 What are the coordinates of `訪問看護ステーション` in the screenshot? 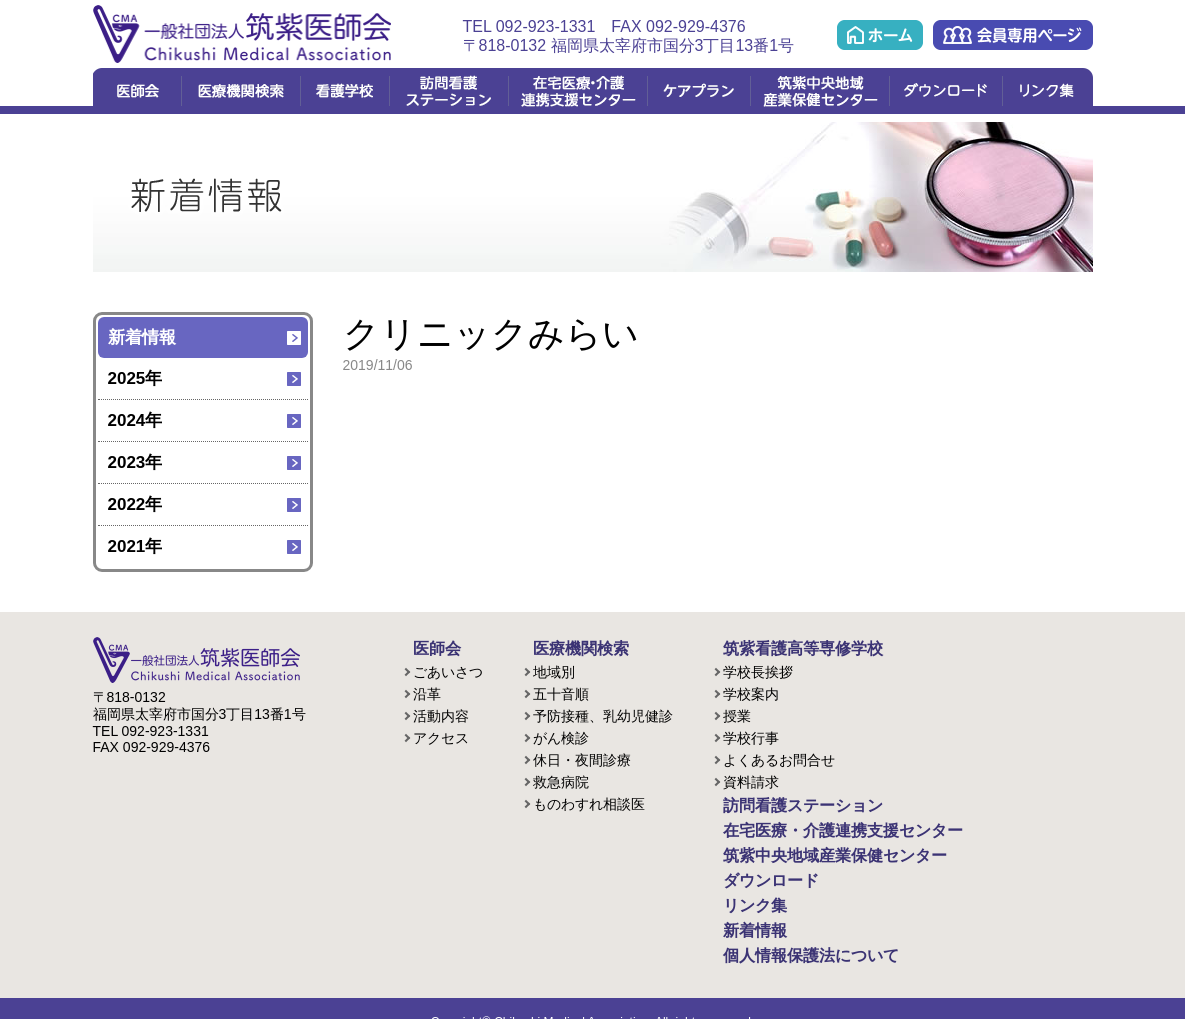 It's located at (448, 91).